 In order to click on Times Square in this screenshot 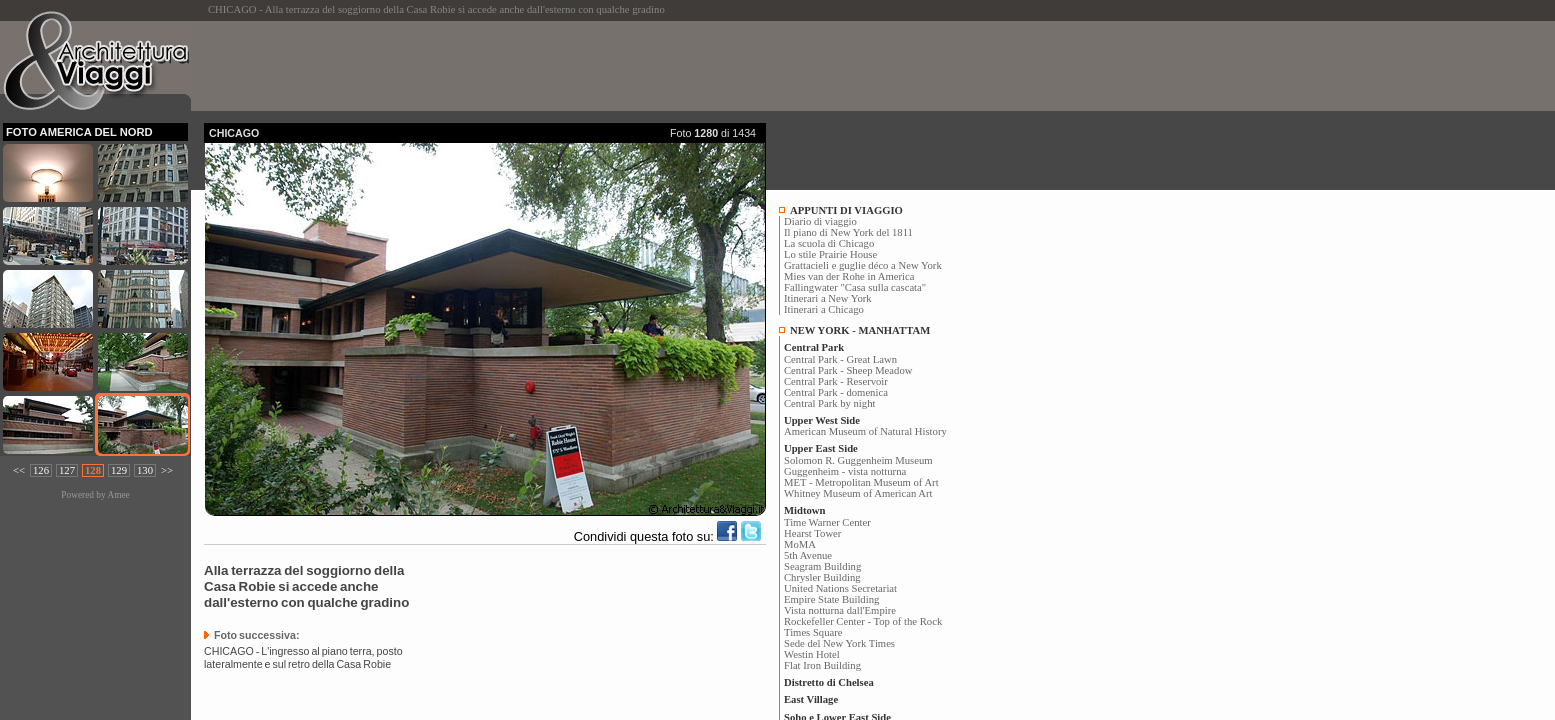, I will do `click(813, 632)`.